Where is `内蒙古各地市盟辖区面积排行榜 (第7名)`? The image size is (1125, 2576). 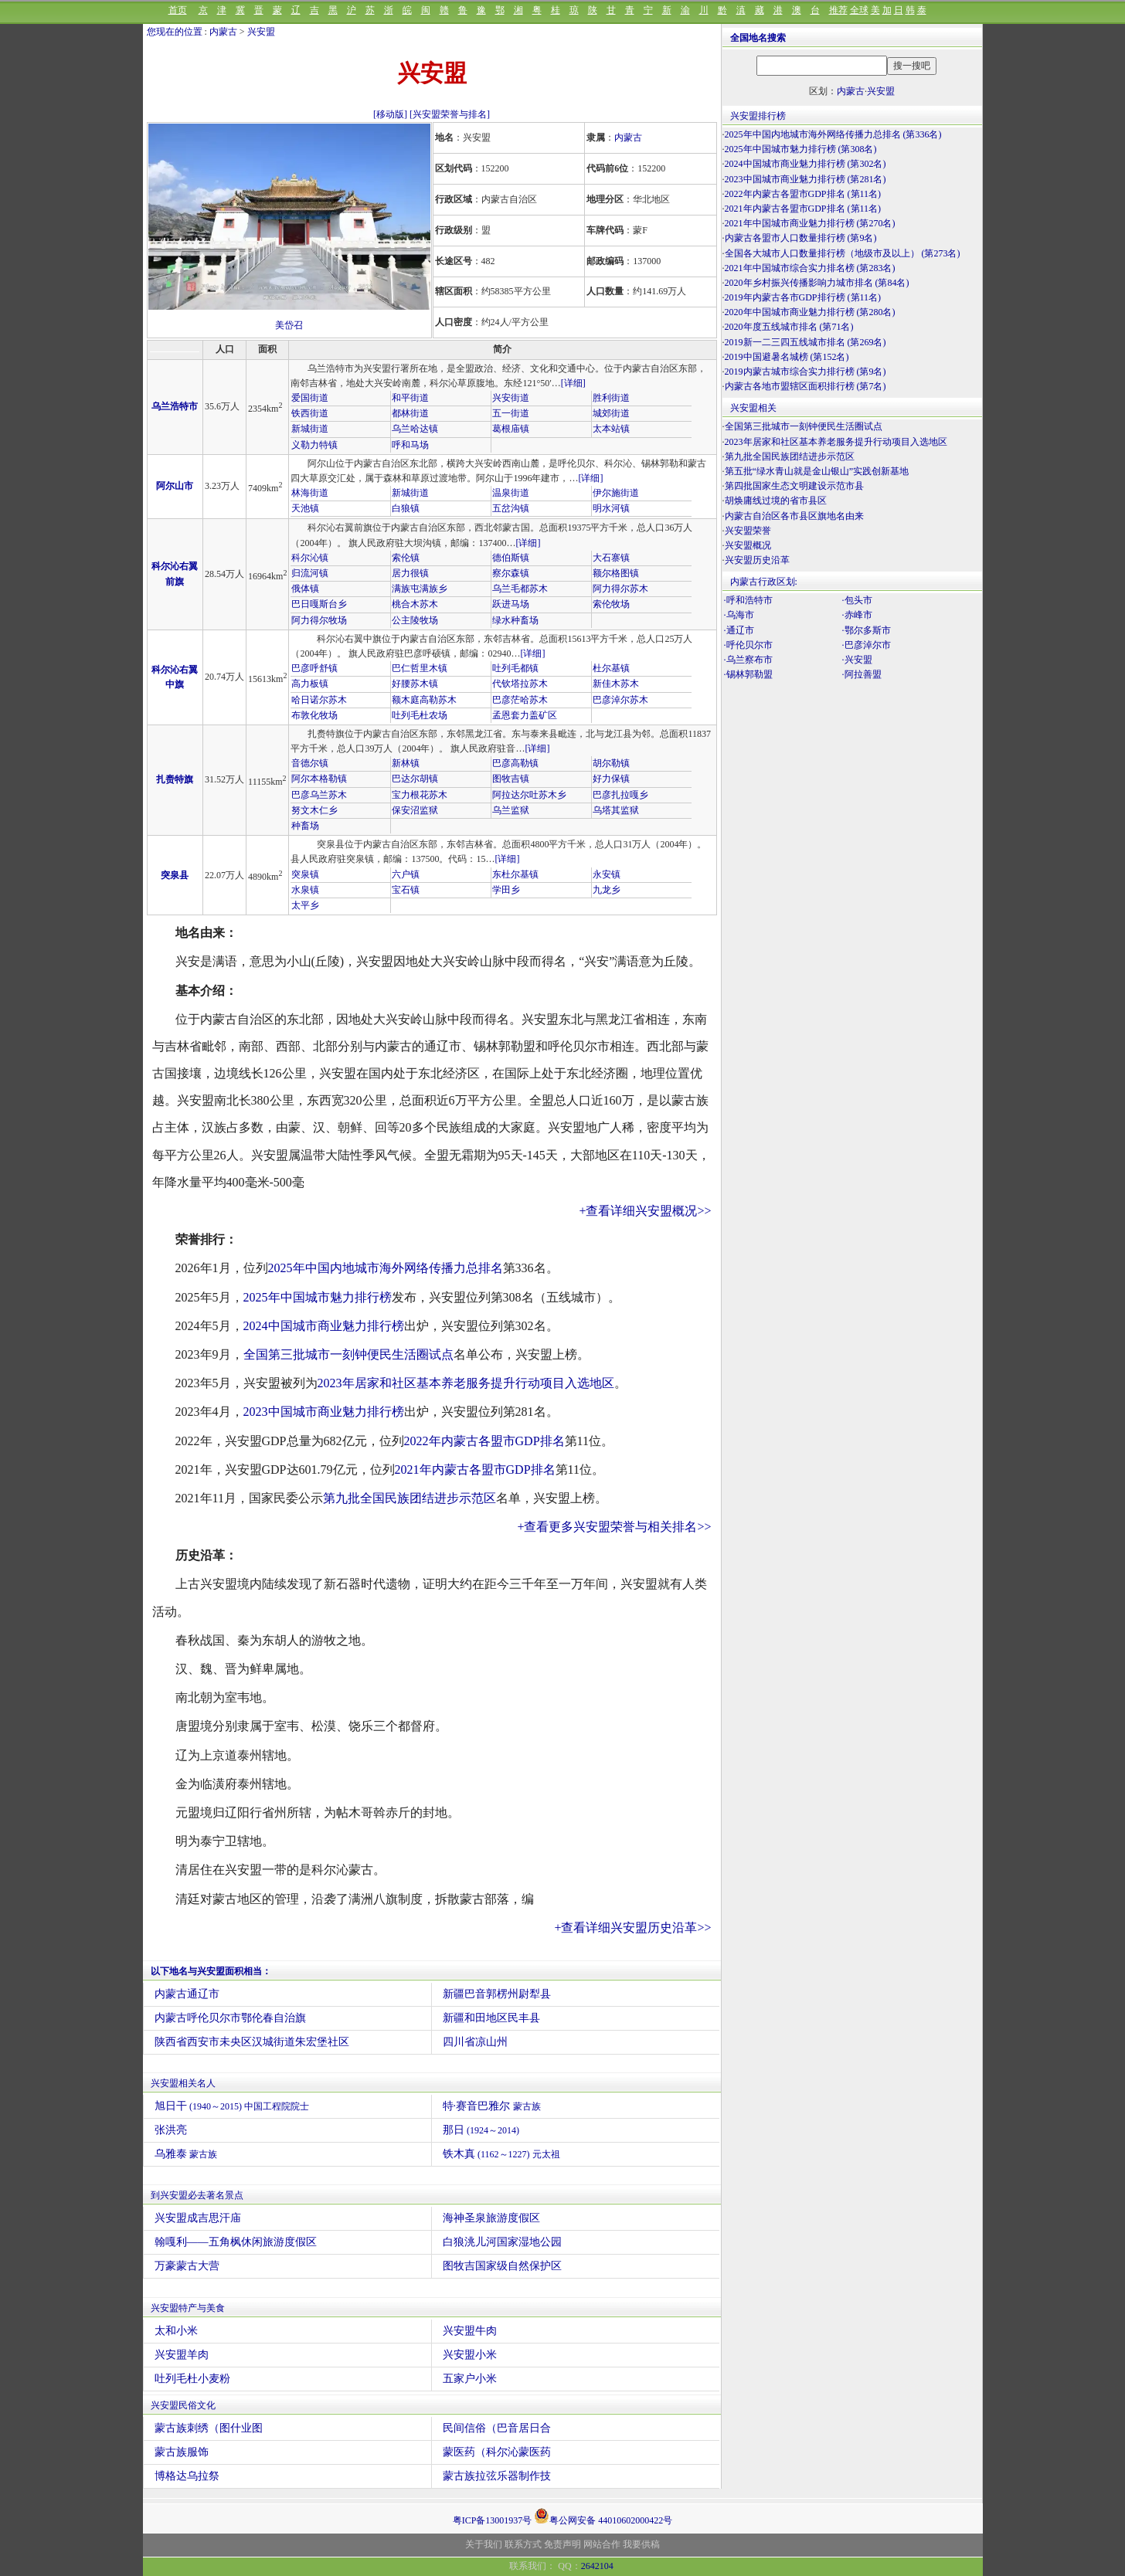 内蒙古各地市盟辖区面积排行榜 (第7名) is located at coordinates (805, 386).